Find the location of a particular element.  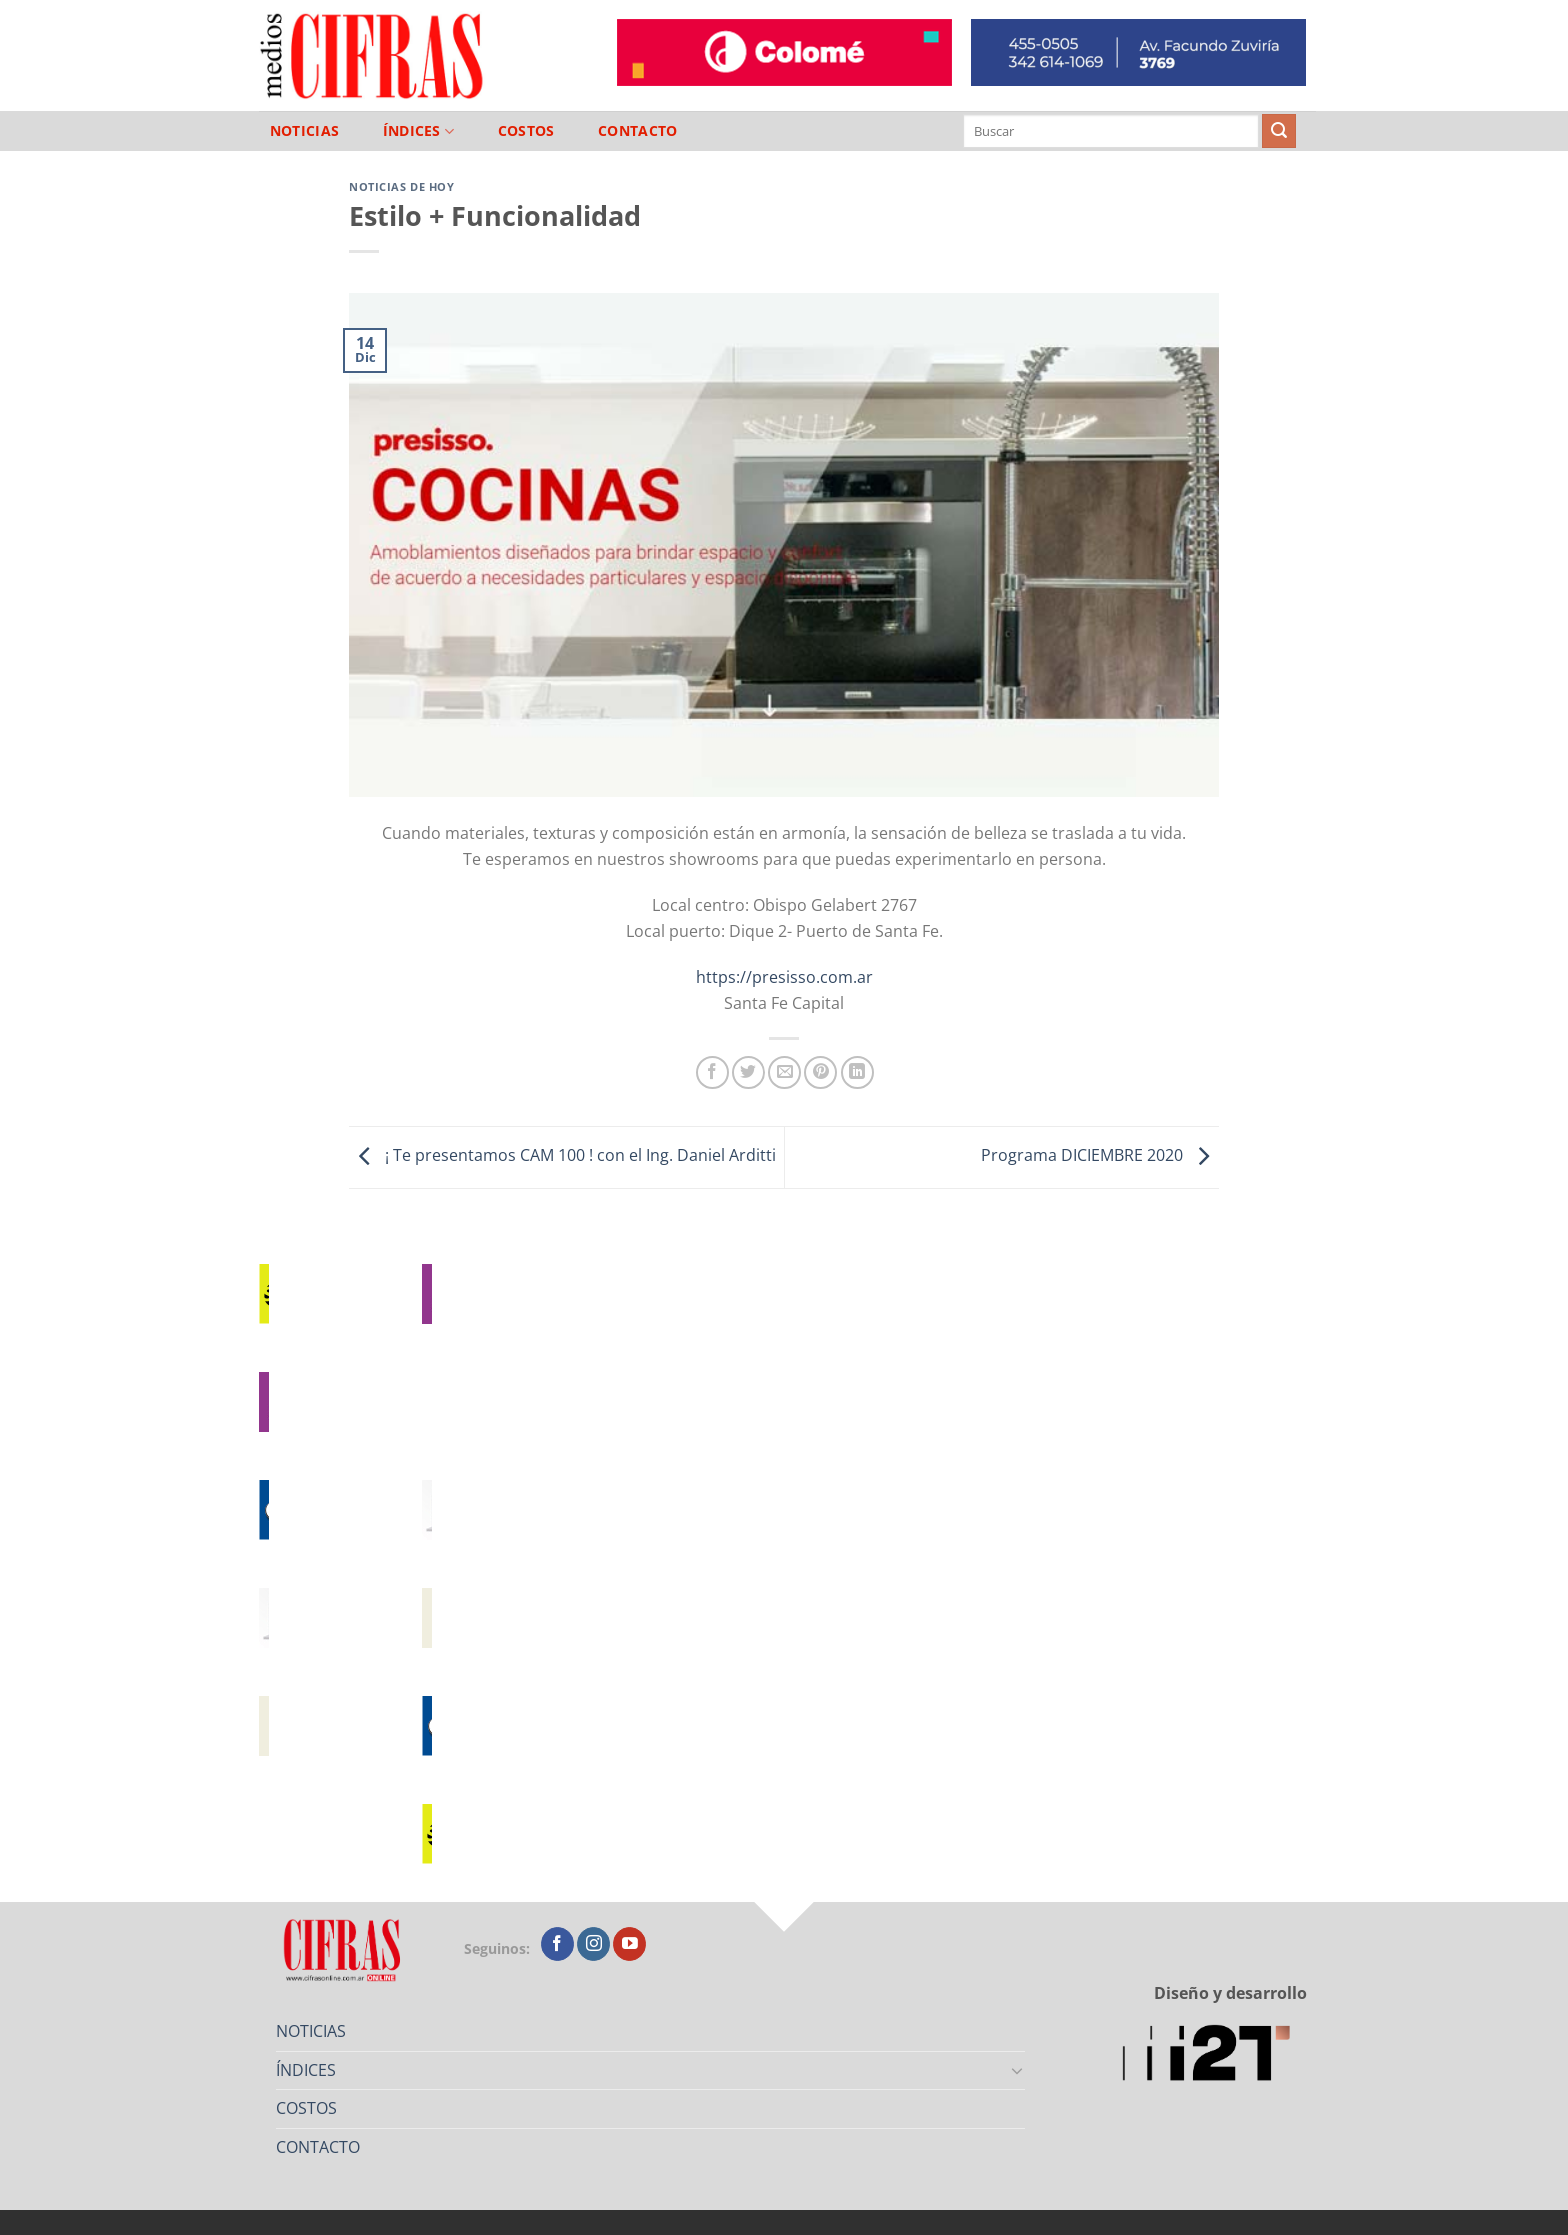

Programa DICIEMBRE 2020 is located at coordinates (1100, 1156).